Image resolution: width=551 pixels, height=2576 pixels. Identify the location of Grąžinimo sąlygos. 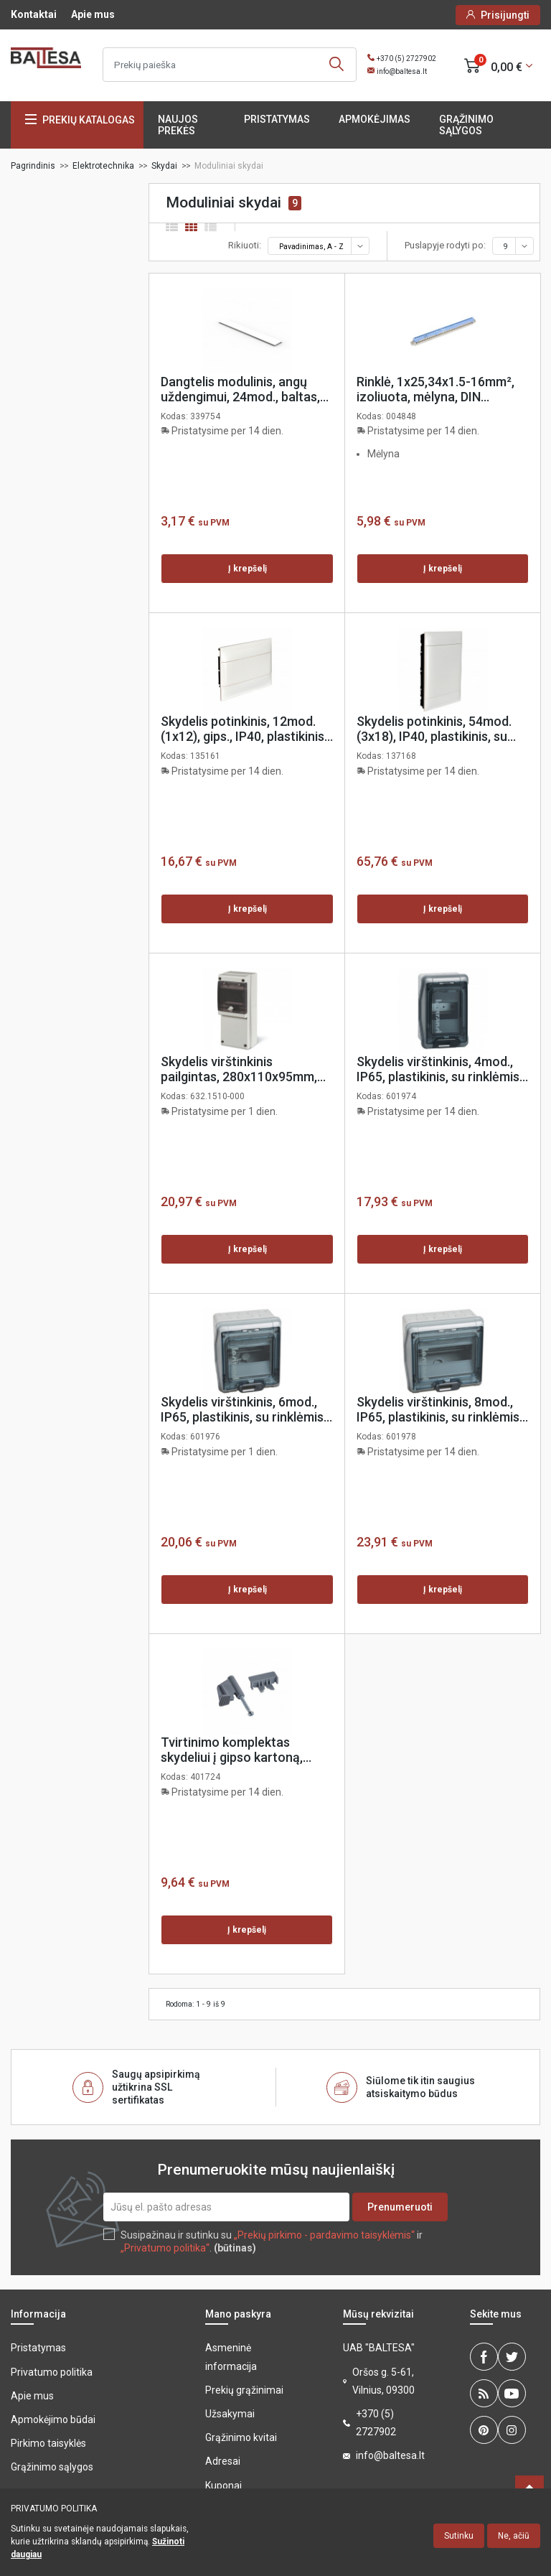
(466, 124).